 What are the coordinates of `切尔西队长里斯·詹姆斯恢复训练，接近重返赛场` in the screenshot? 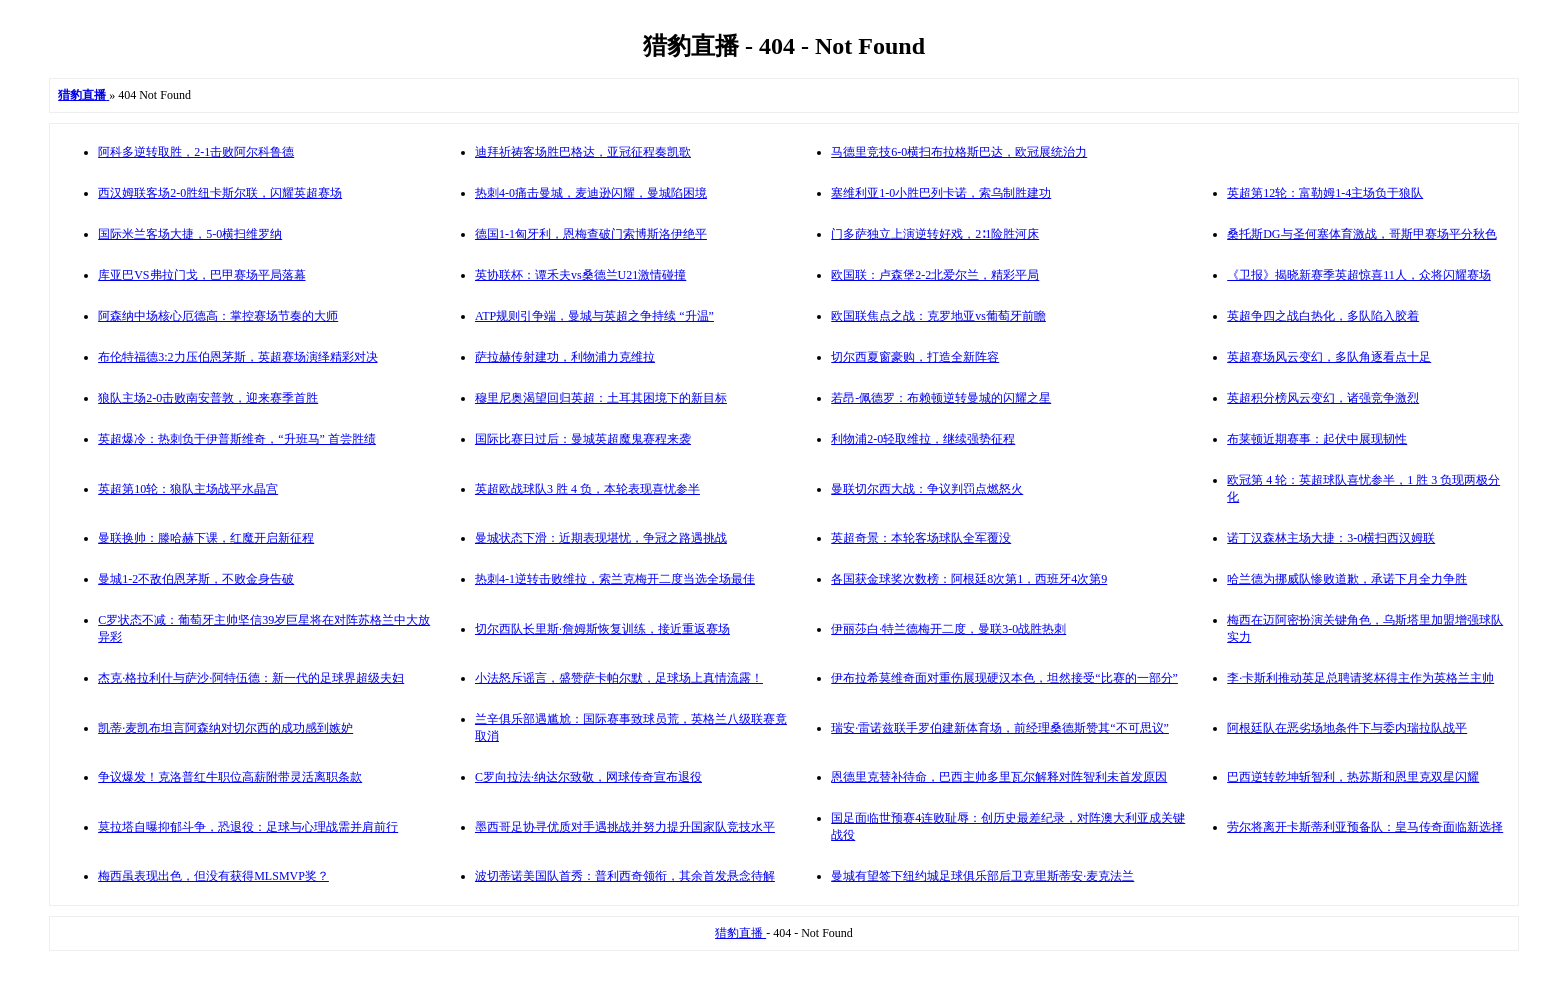 It's located at (602, 629).